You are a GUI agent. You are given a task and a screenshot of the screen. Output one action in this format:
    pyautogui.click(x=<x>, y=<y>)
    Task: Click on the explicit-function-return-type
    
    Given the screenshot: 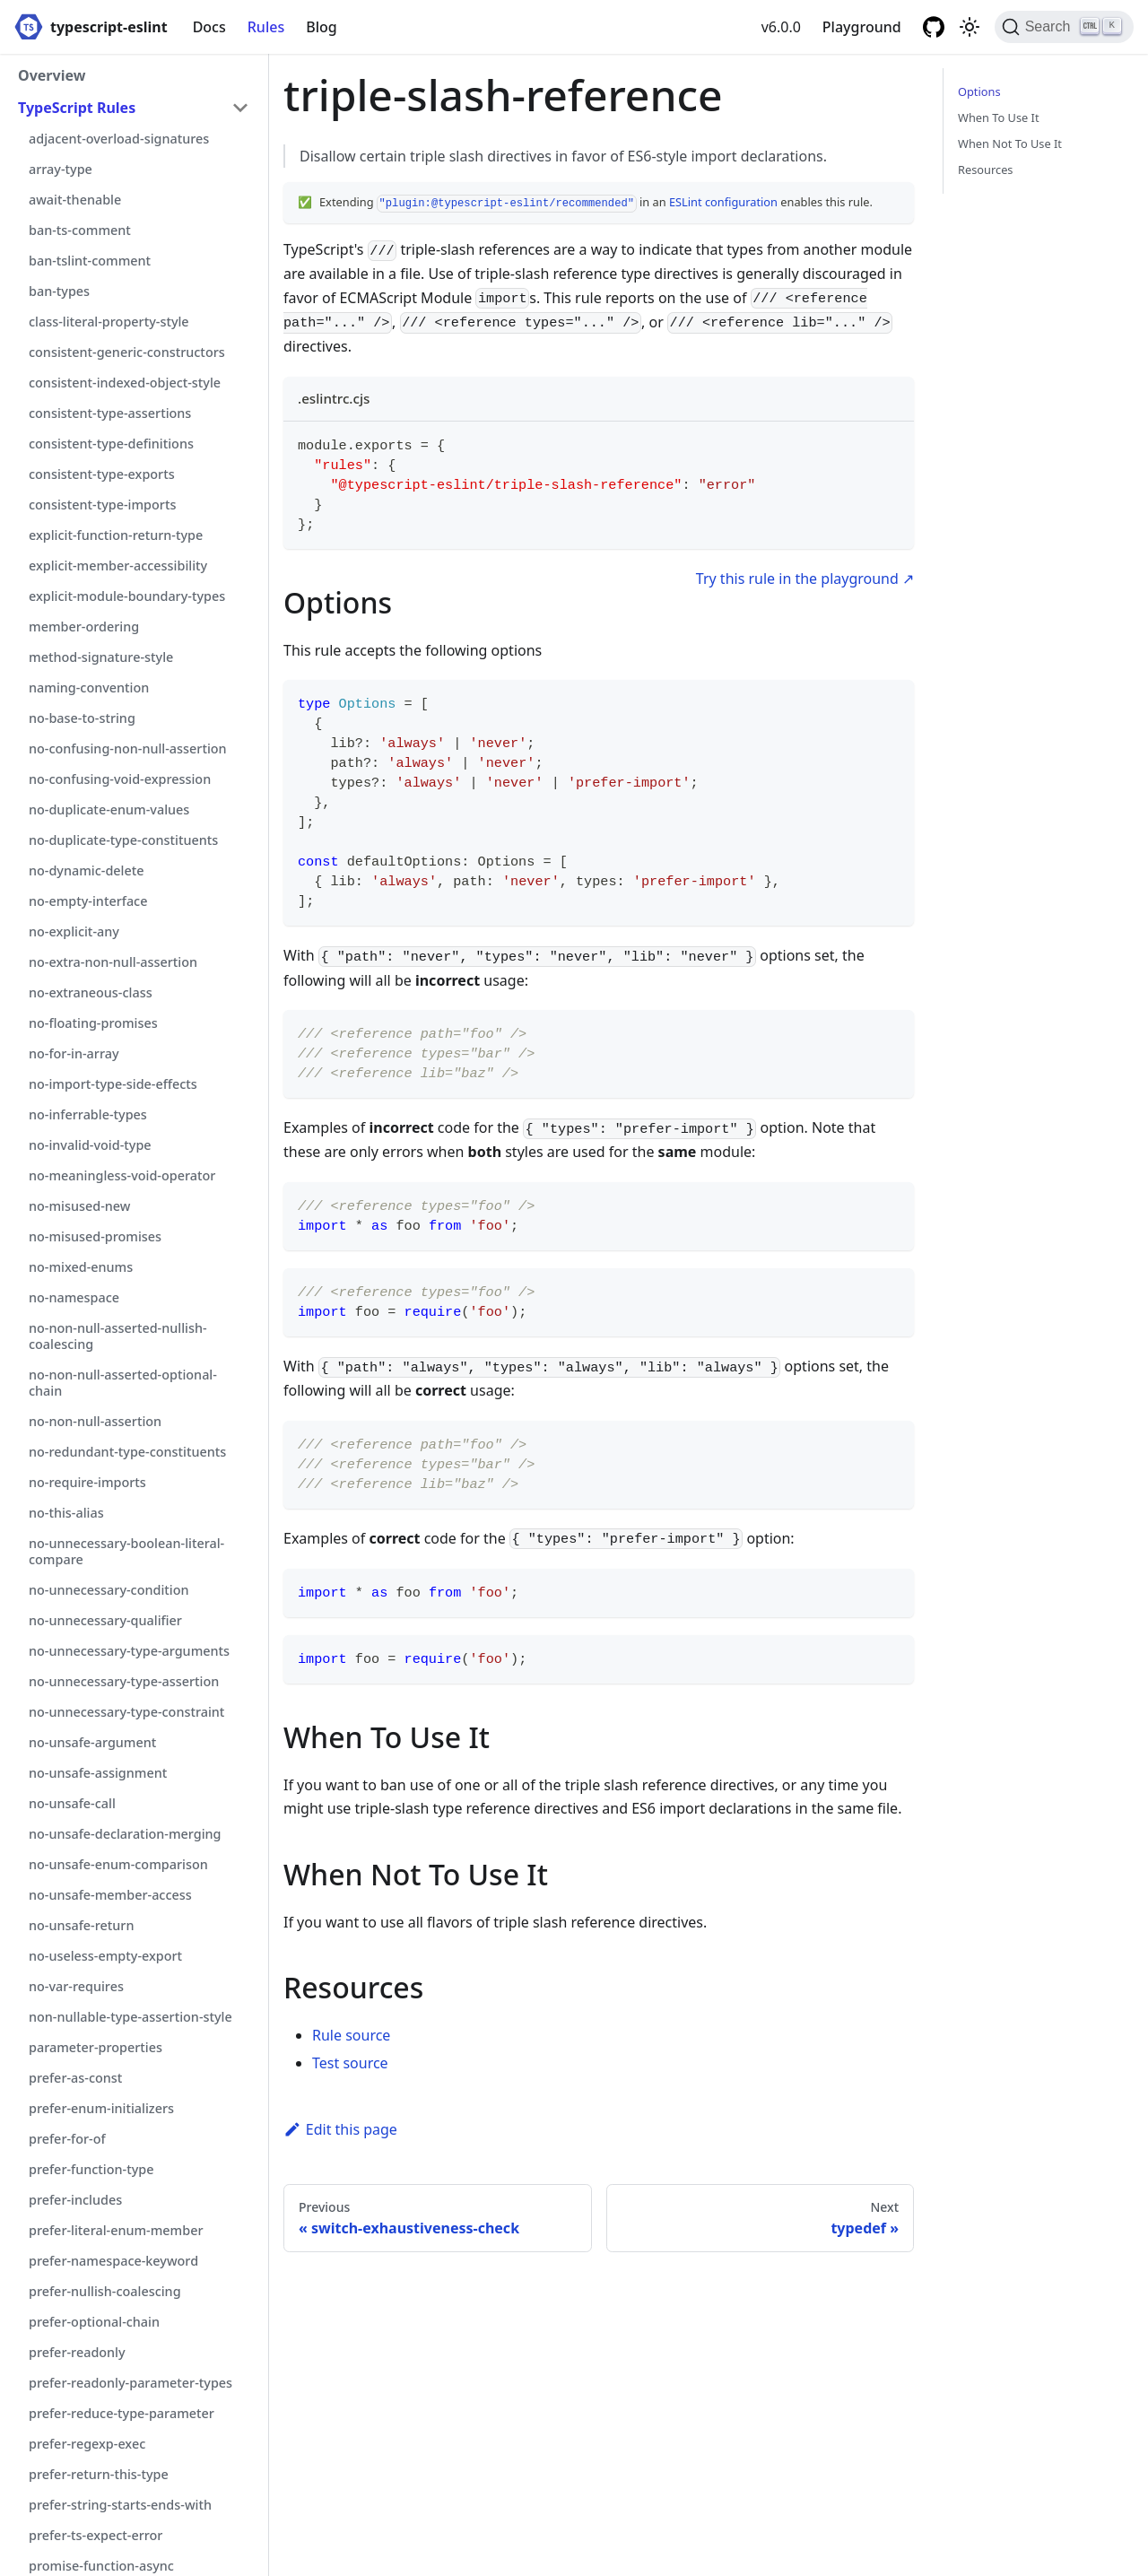 What is the action you would take?
    pyautogui.click(x=116, y=535)
    